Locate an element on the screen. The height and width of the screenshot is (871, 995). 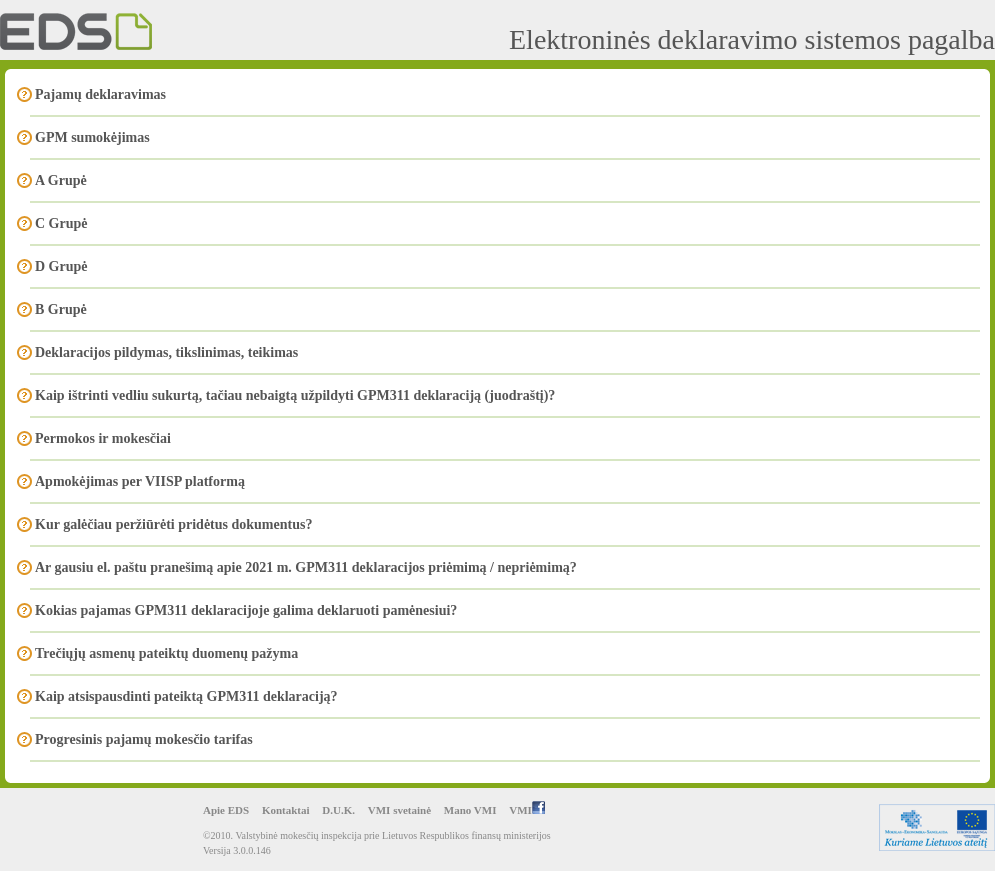
GPM sumokėjimas is located at coordinates (92, 137).